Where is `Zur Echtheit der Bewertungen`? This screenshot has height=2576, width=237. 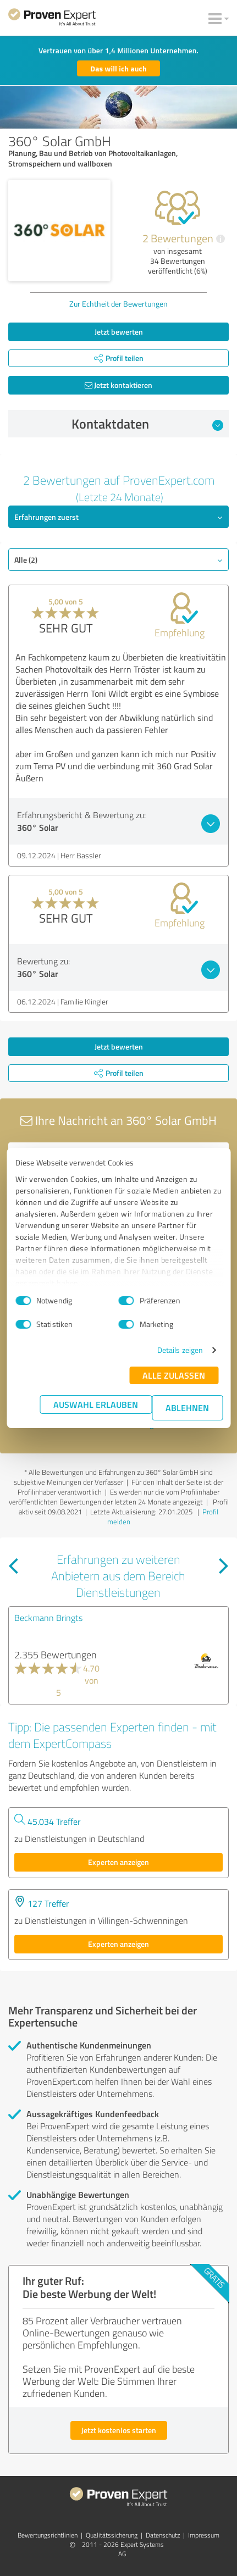
Zur Echtheit der Bewertungen is located at coordinates (118, 303).